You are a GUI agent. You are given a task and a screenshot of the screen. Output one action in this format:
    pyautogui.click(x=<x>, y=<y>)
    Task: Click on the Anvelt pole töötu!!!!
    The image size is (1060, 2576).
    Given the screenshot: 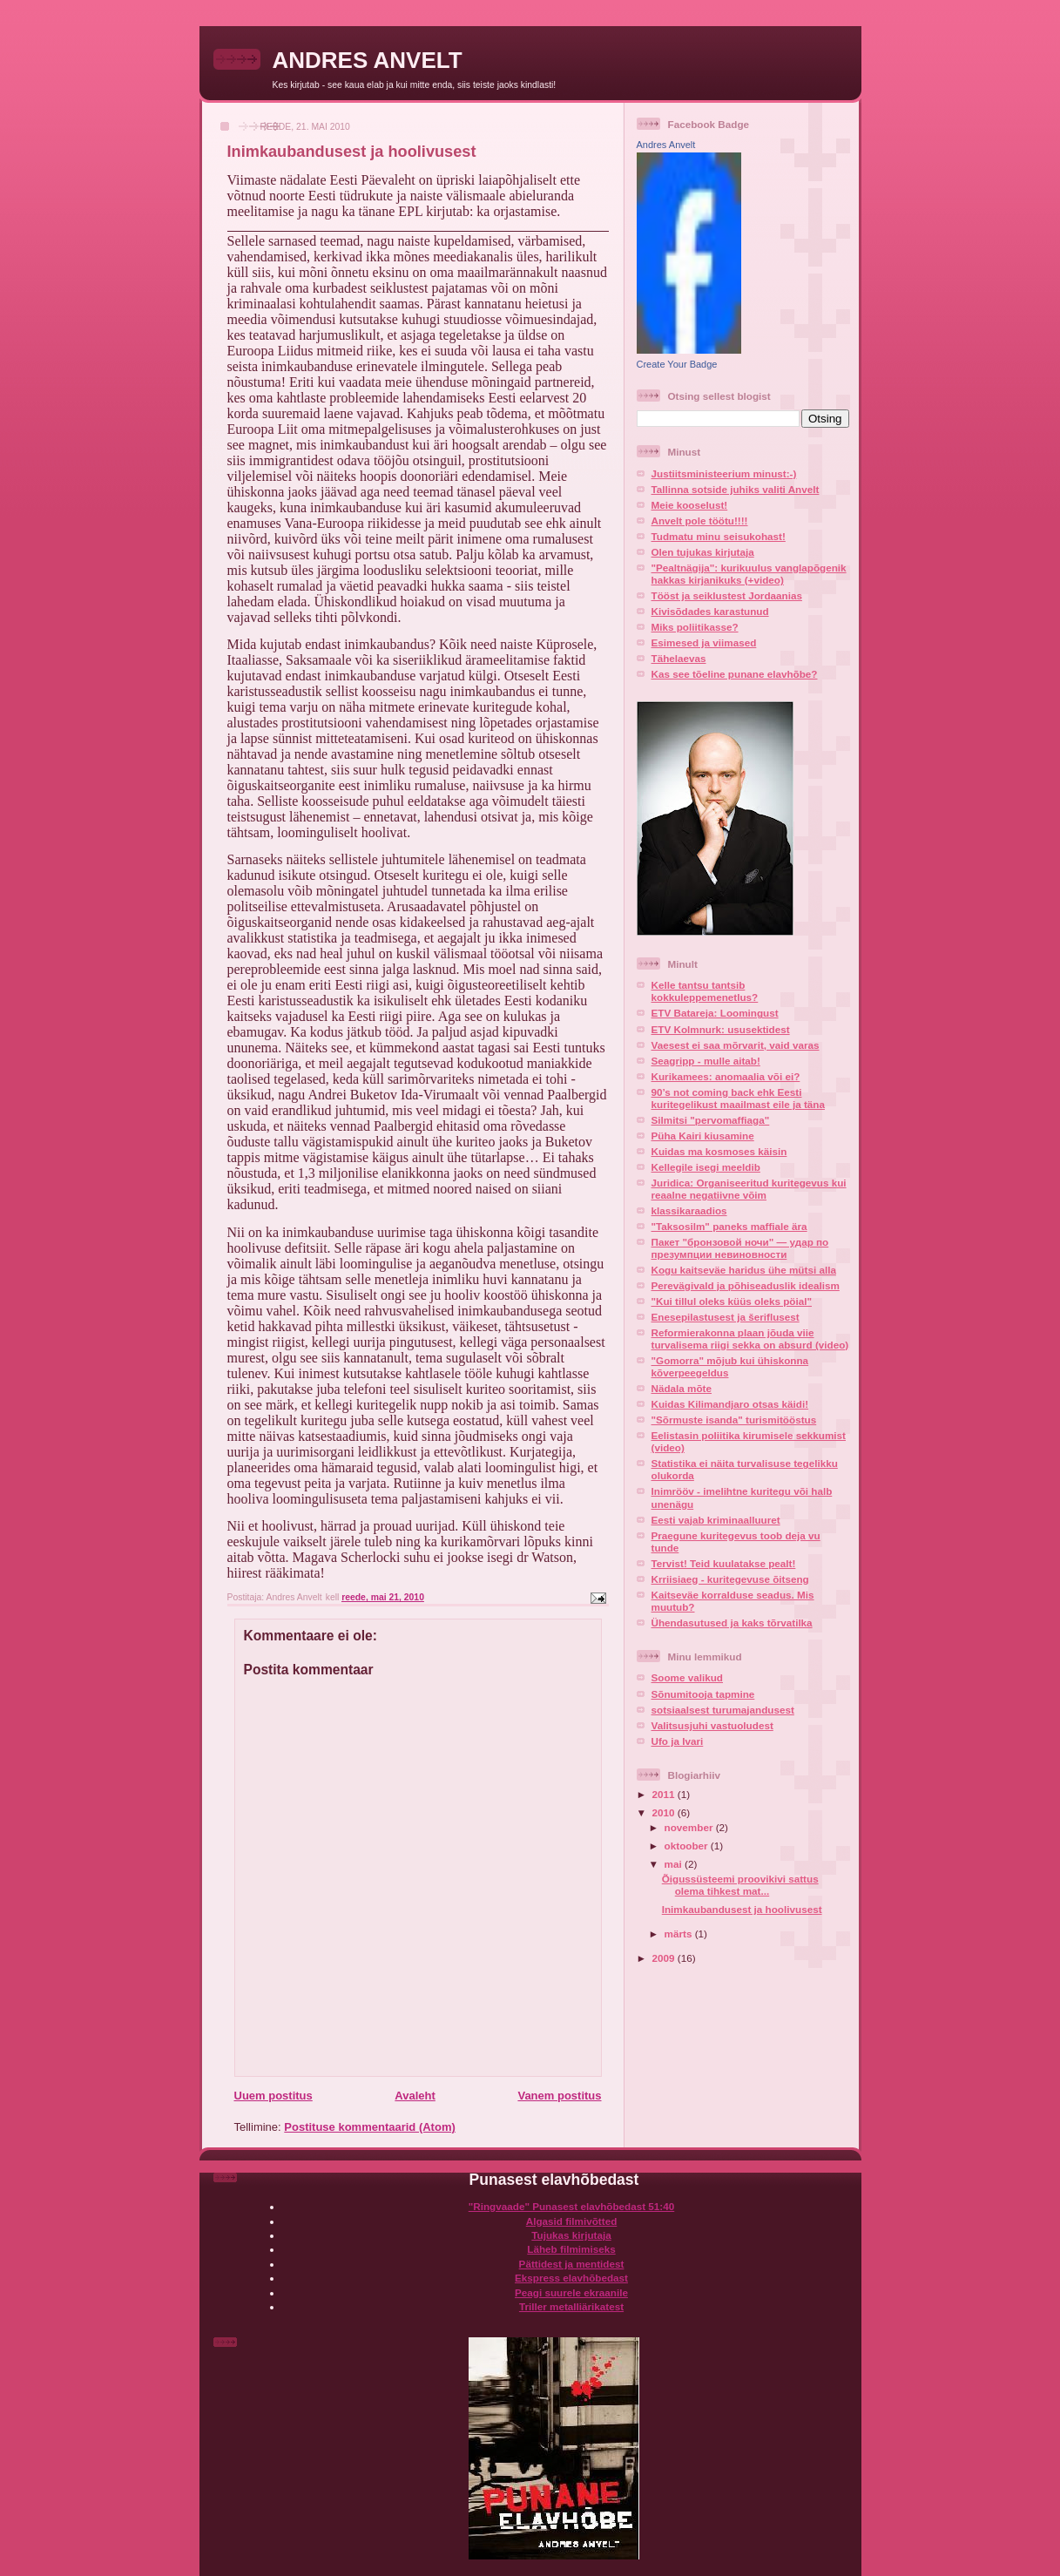 What is the action you would take?
    pyautogui.click(x=700, y=520)
    